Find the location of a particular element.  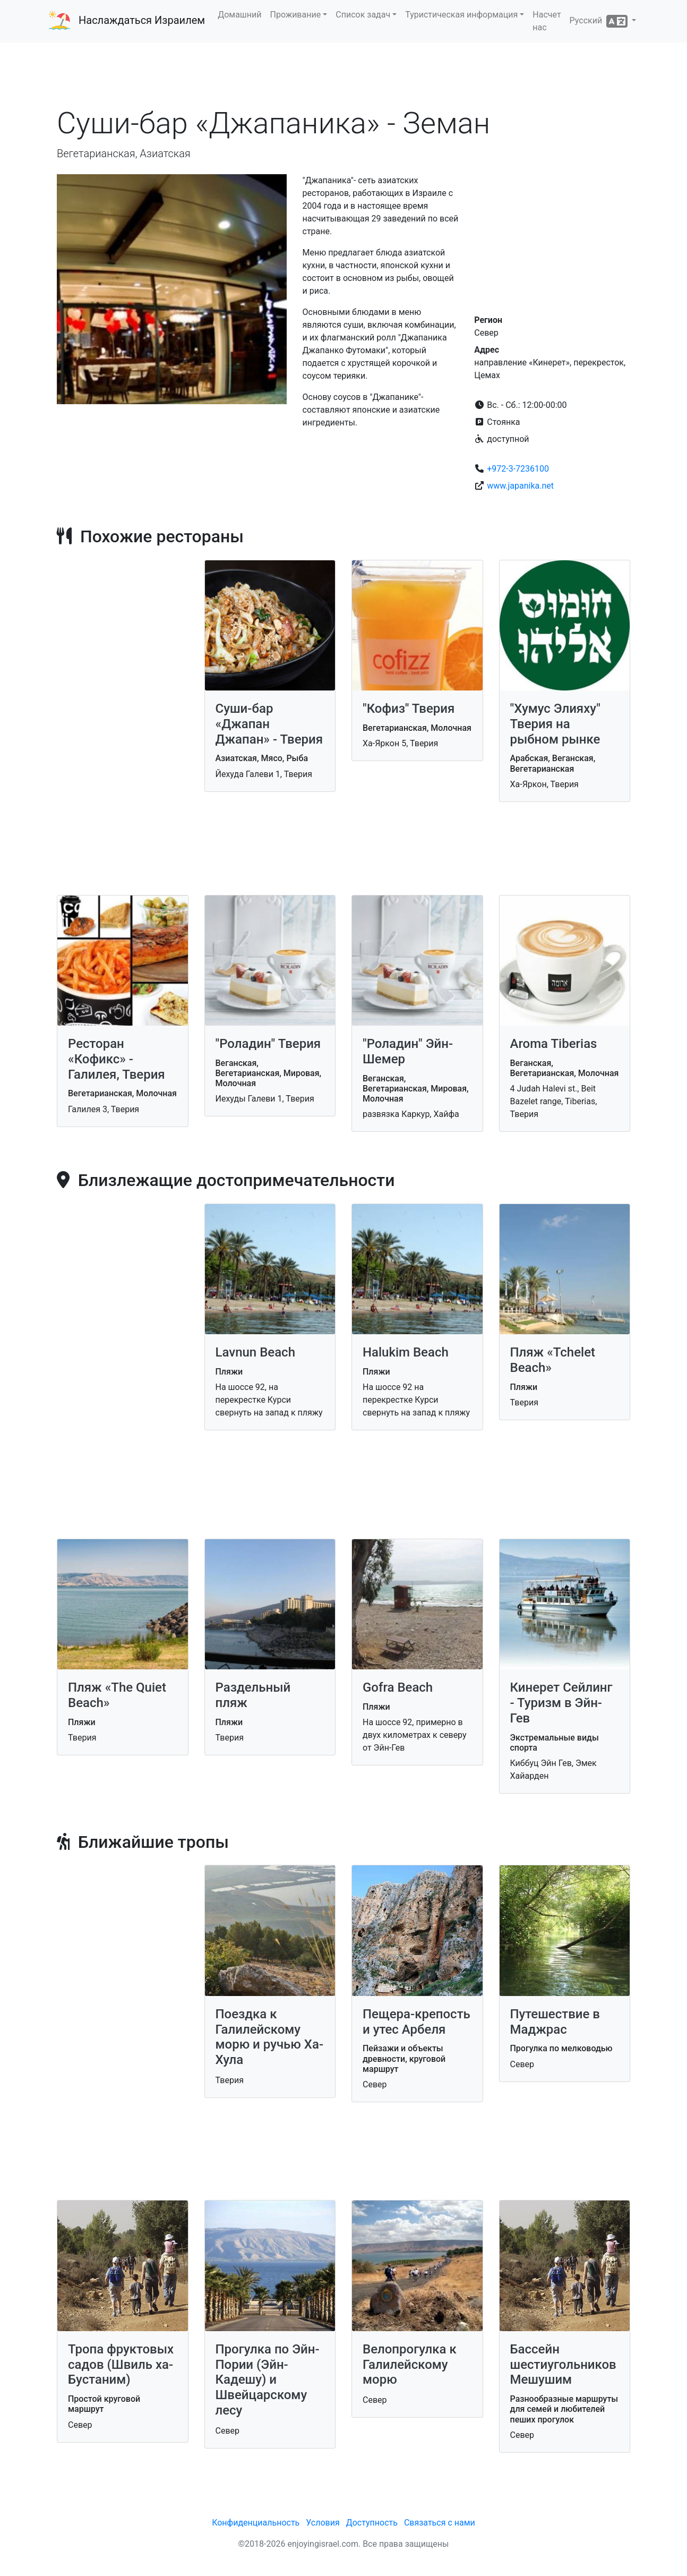

"Кофиз" Тверия is located at coordinates (408, 708).